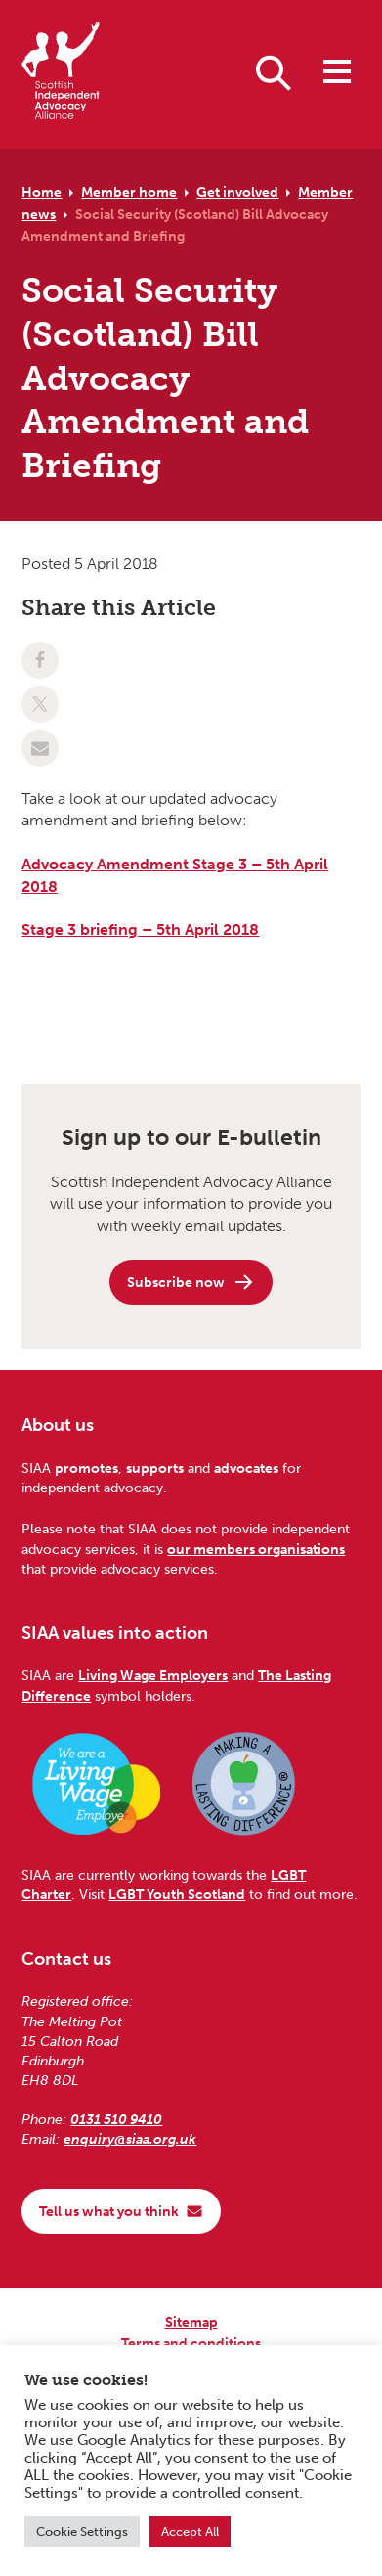  I want to click on Stage 3 briefing – 5th April 2018, so click(140, 929).